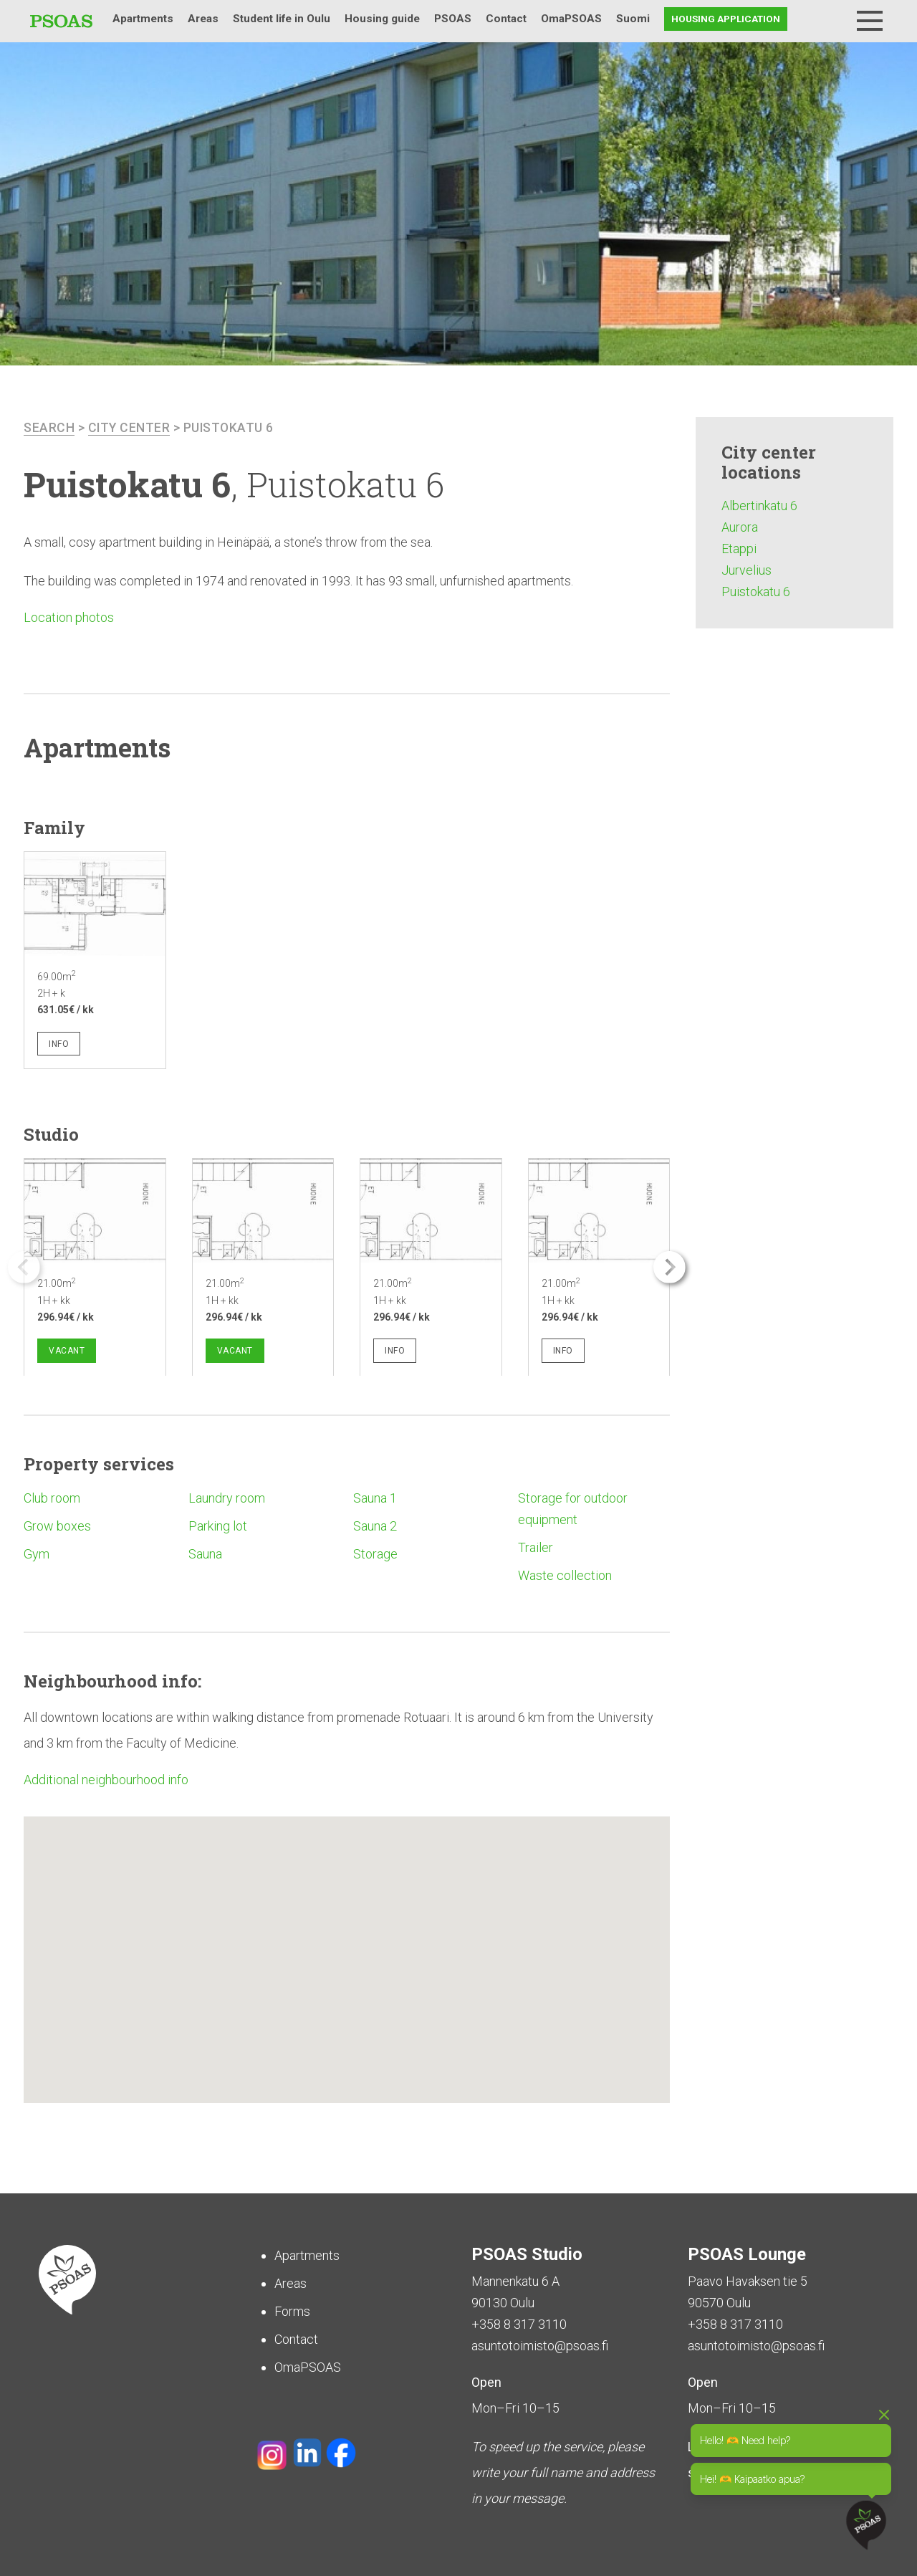 The image size is (917, 2576). Describe the element at coordinates (142, 18) in the screenshot. I see `Apartments` at that location.